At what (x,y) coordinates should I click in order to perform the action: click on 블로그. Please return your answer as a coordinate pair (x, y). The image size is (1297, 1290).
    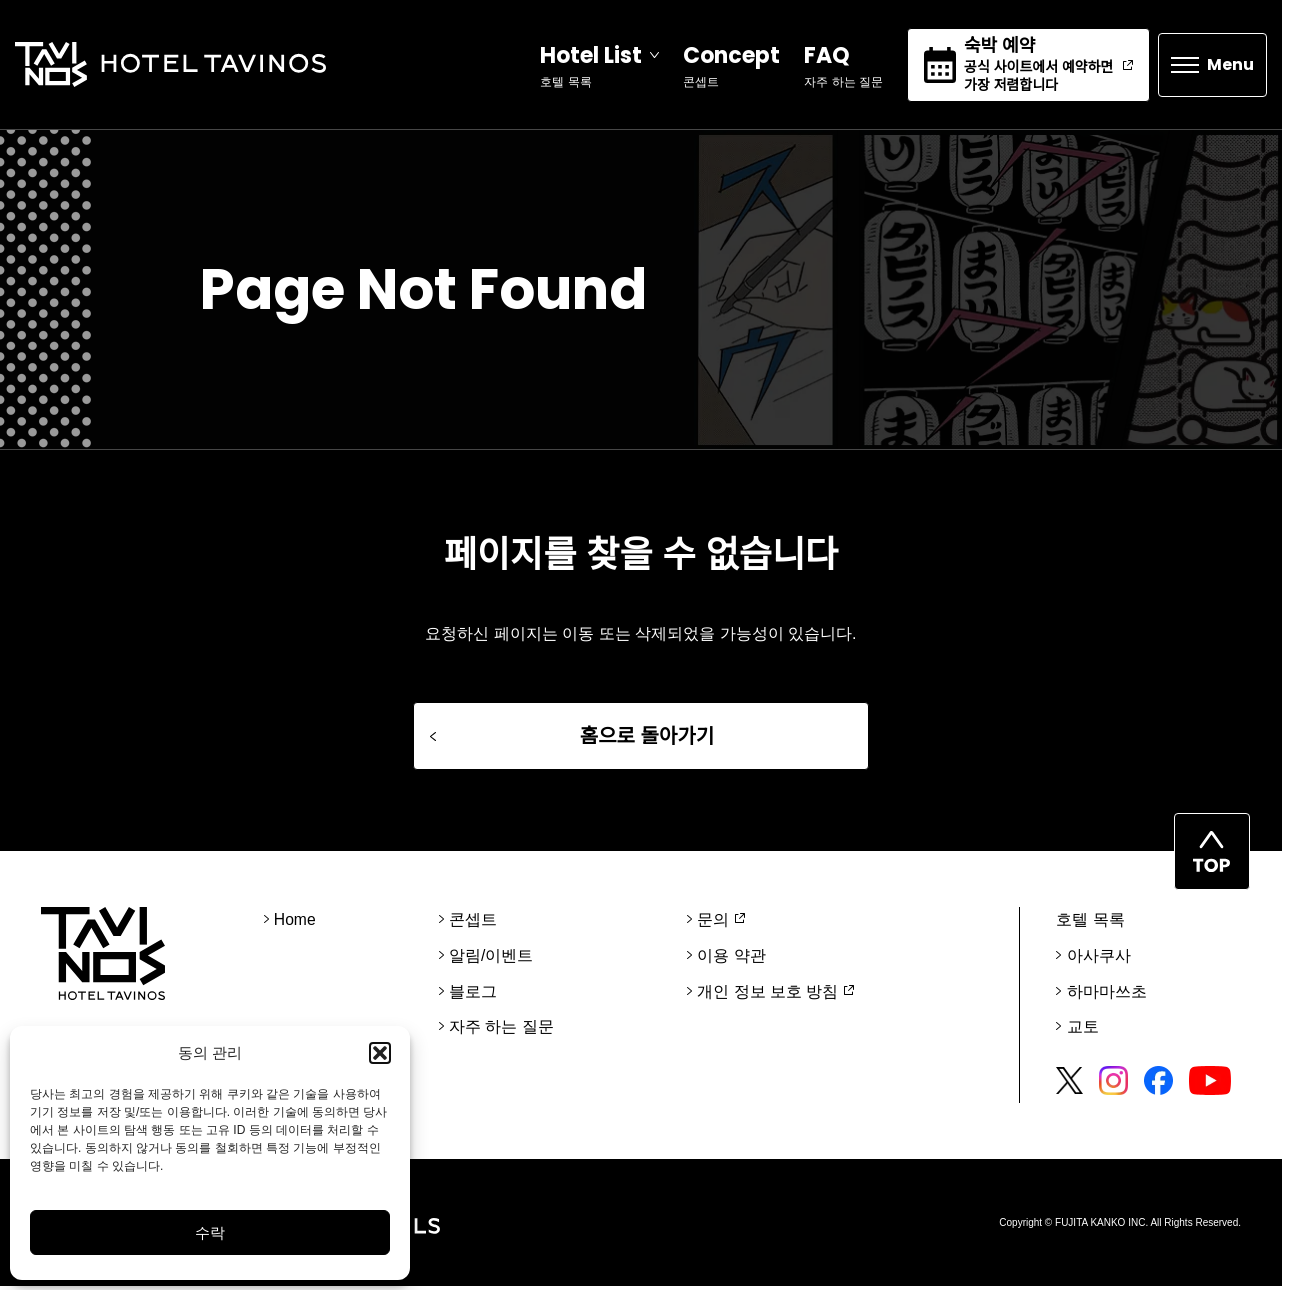
    Looking at the image, I should click on (473, 995).